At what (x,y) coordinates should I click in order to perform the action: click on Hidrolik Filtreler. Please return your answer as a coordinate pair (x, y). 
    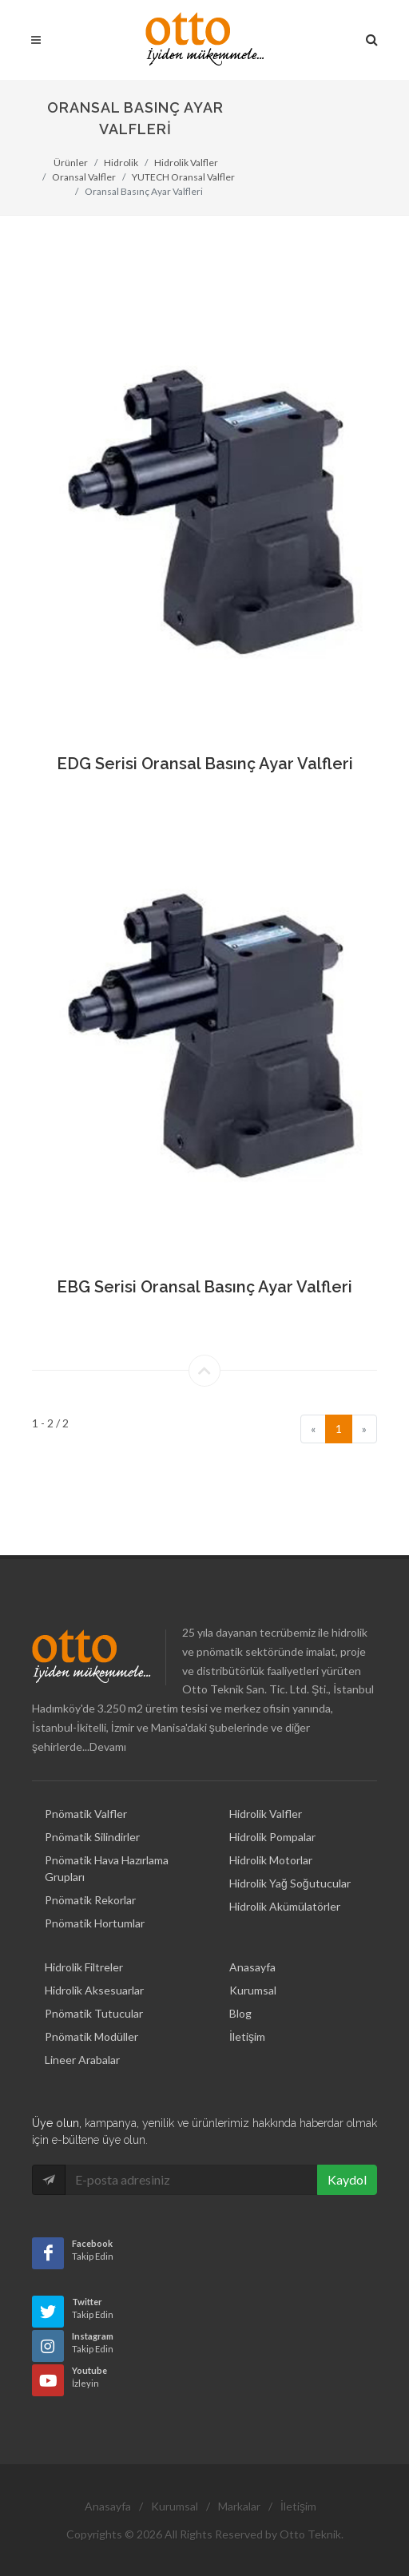
    Looking at the image, I should click on (84, 1942).